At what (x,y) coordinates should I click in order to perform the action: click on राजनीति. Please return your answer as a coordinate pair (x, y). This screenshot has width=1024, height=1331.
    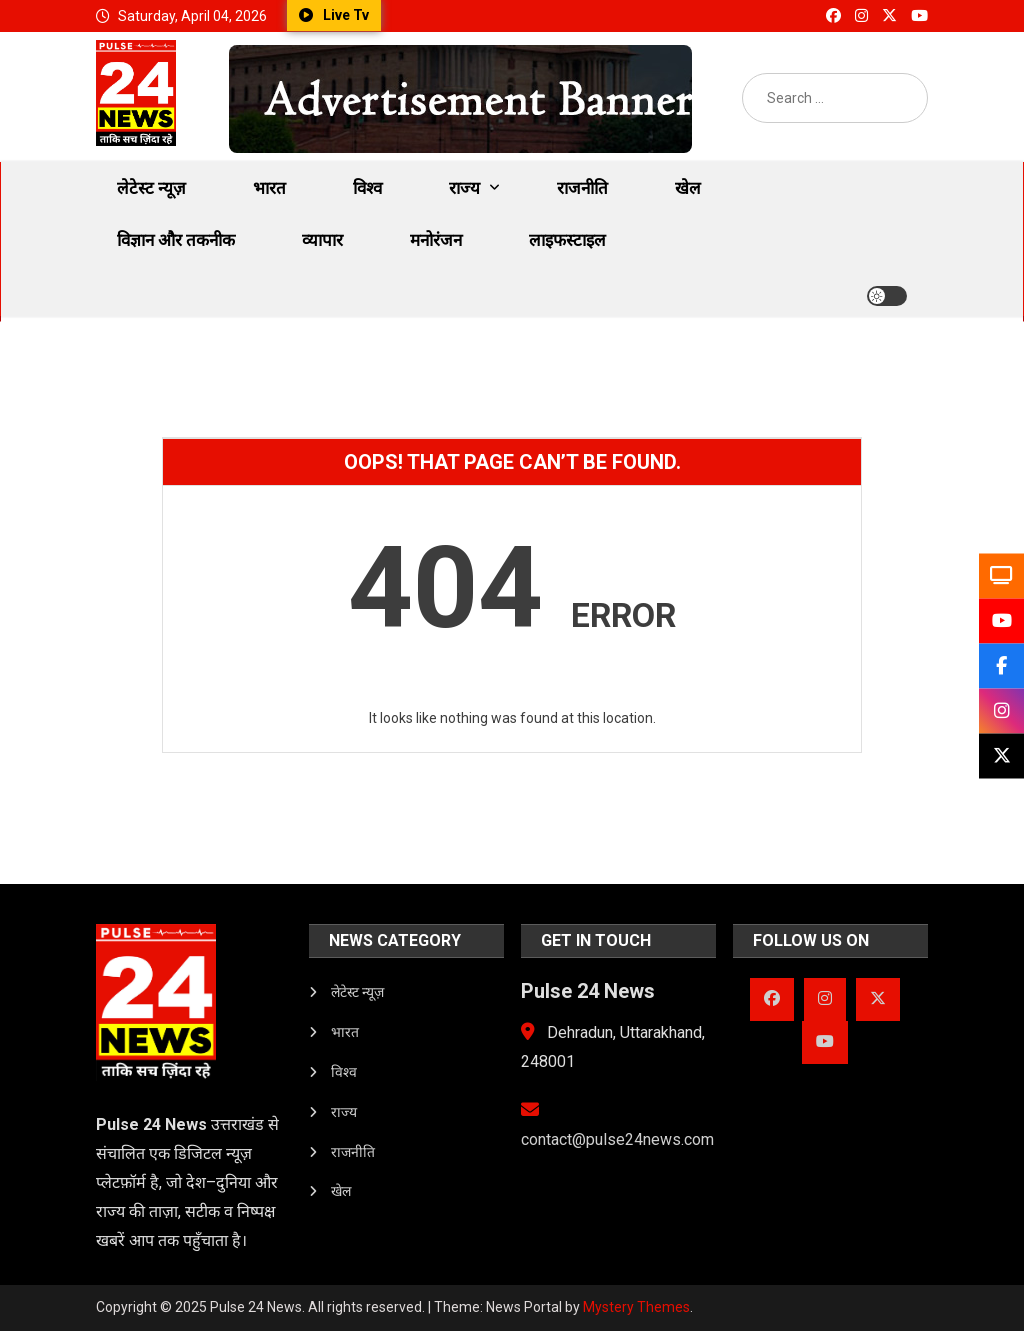
    Looking at the image, I should click on (582, 188).